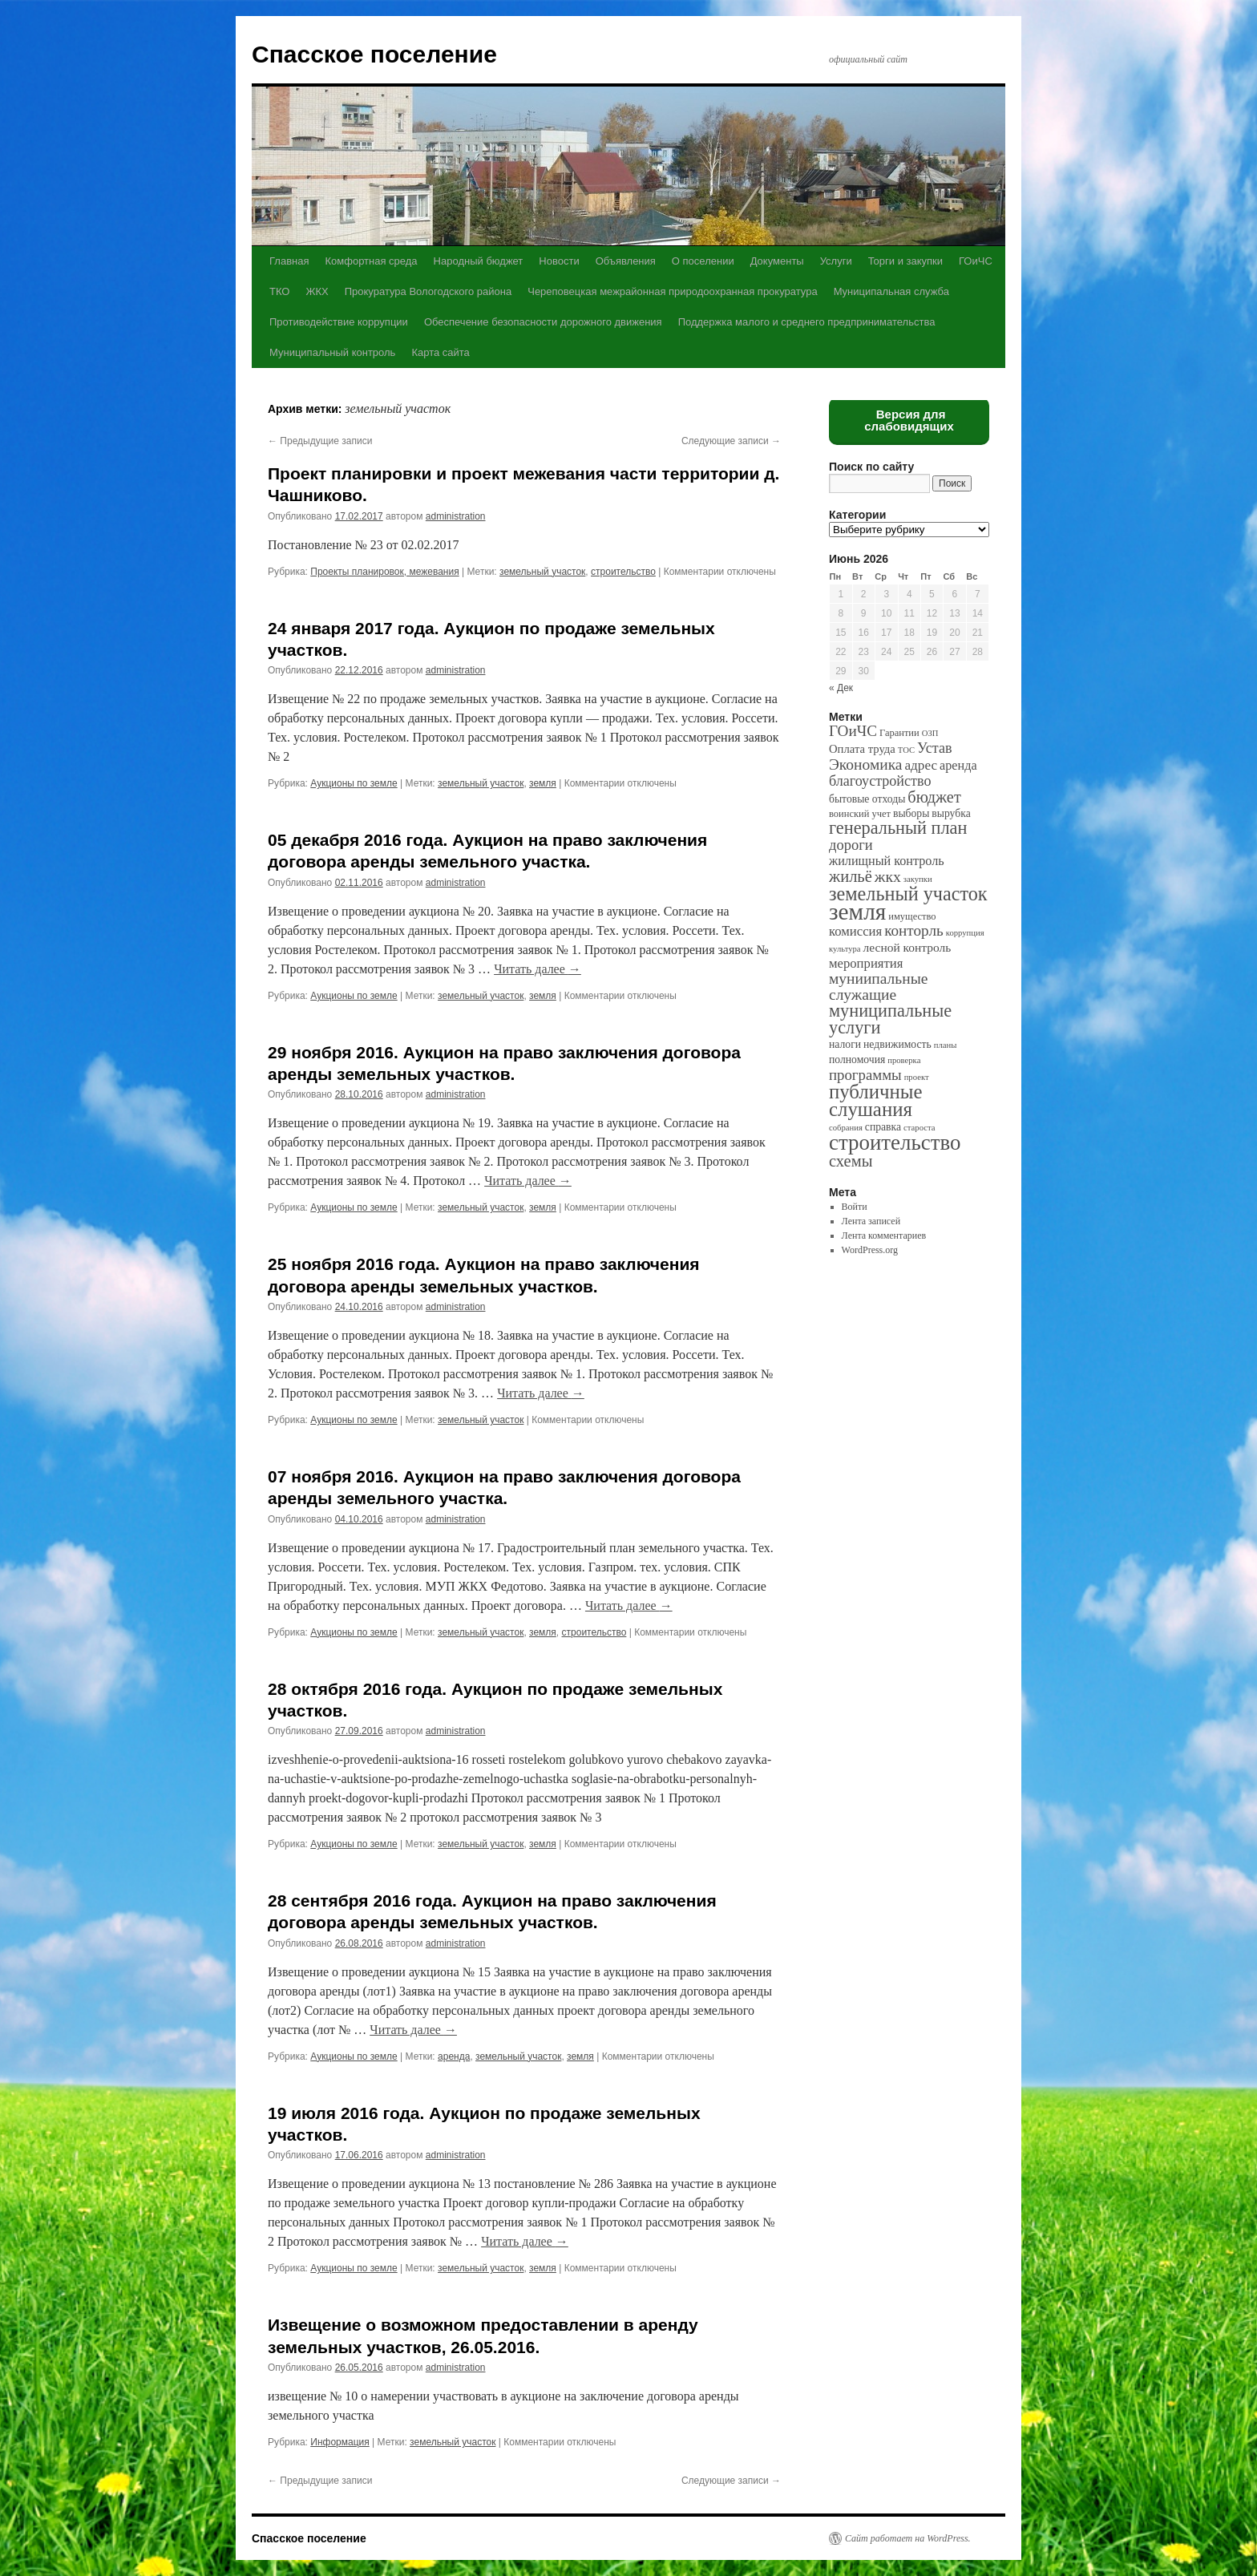 This screenshot has height=2576, width=1257. I want to click on земельный участок [земельный участок (44 элемента)], so click(908, 893).